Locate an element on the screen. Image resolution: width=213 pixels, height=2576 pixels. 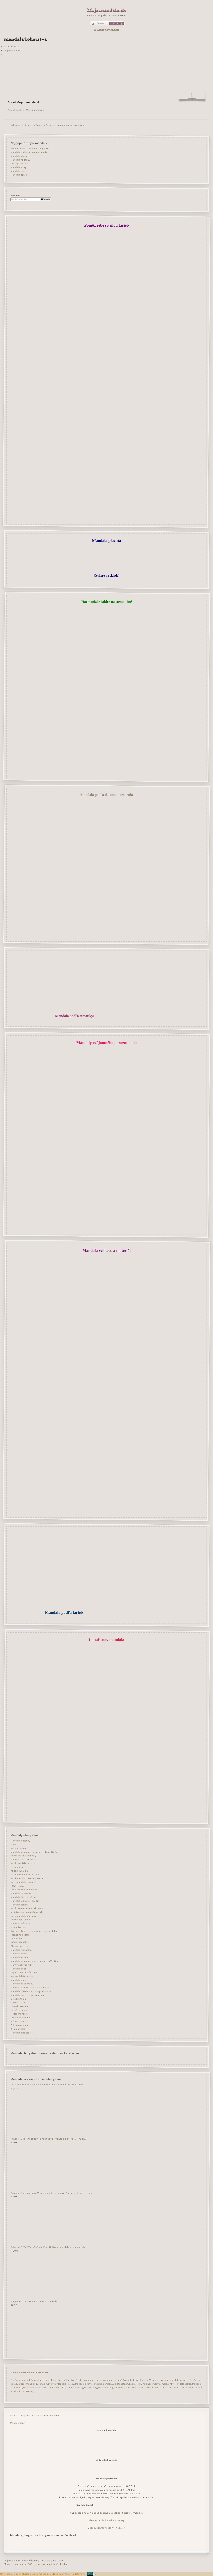
harmonizér is located at coordinates (16, 1867).